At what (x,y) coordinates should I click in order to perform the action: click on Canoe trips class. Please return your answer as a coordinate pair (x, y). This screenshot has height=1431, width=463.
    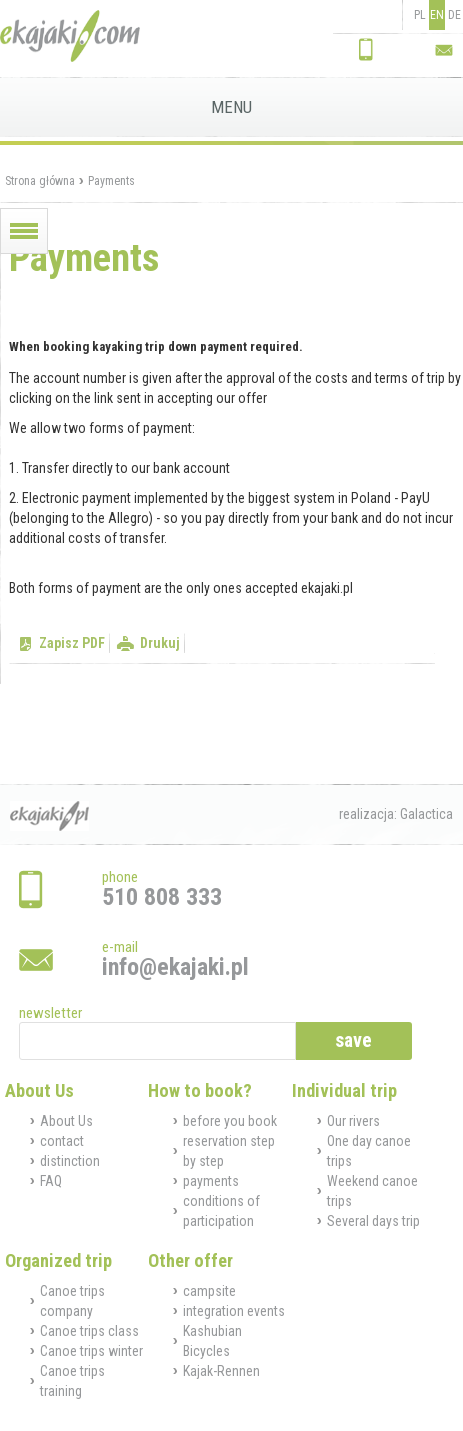
    Looking at the image, I should click on (89, 1331).